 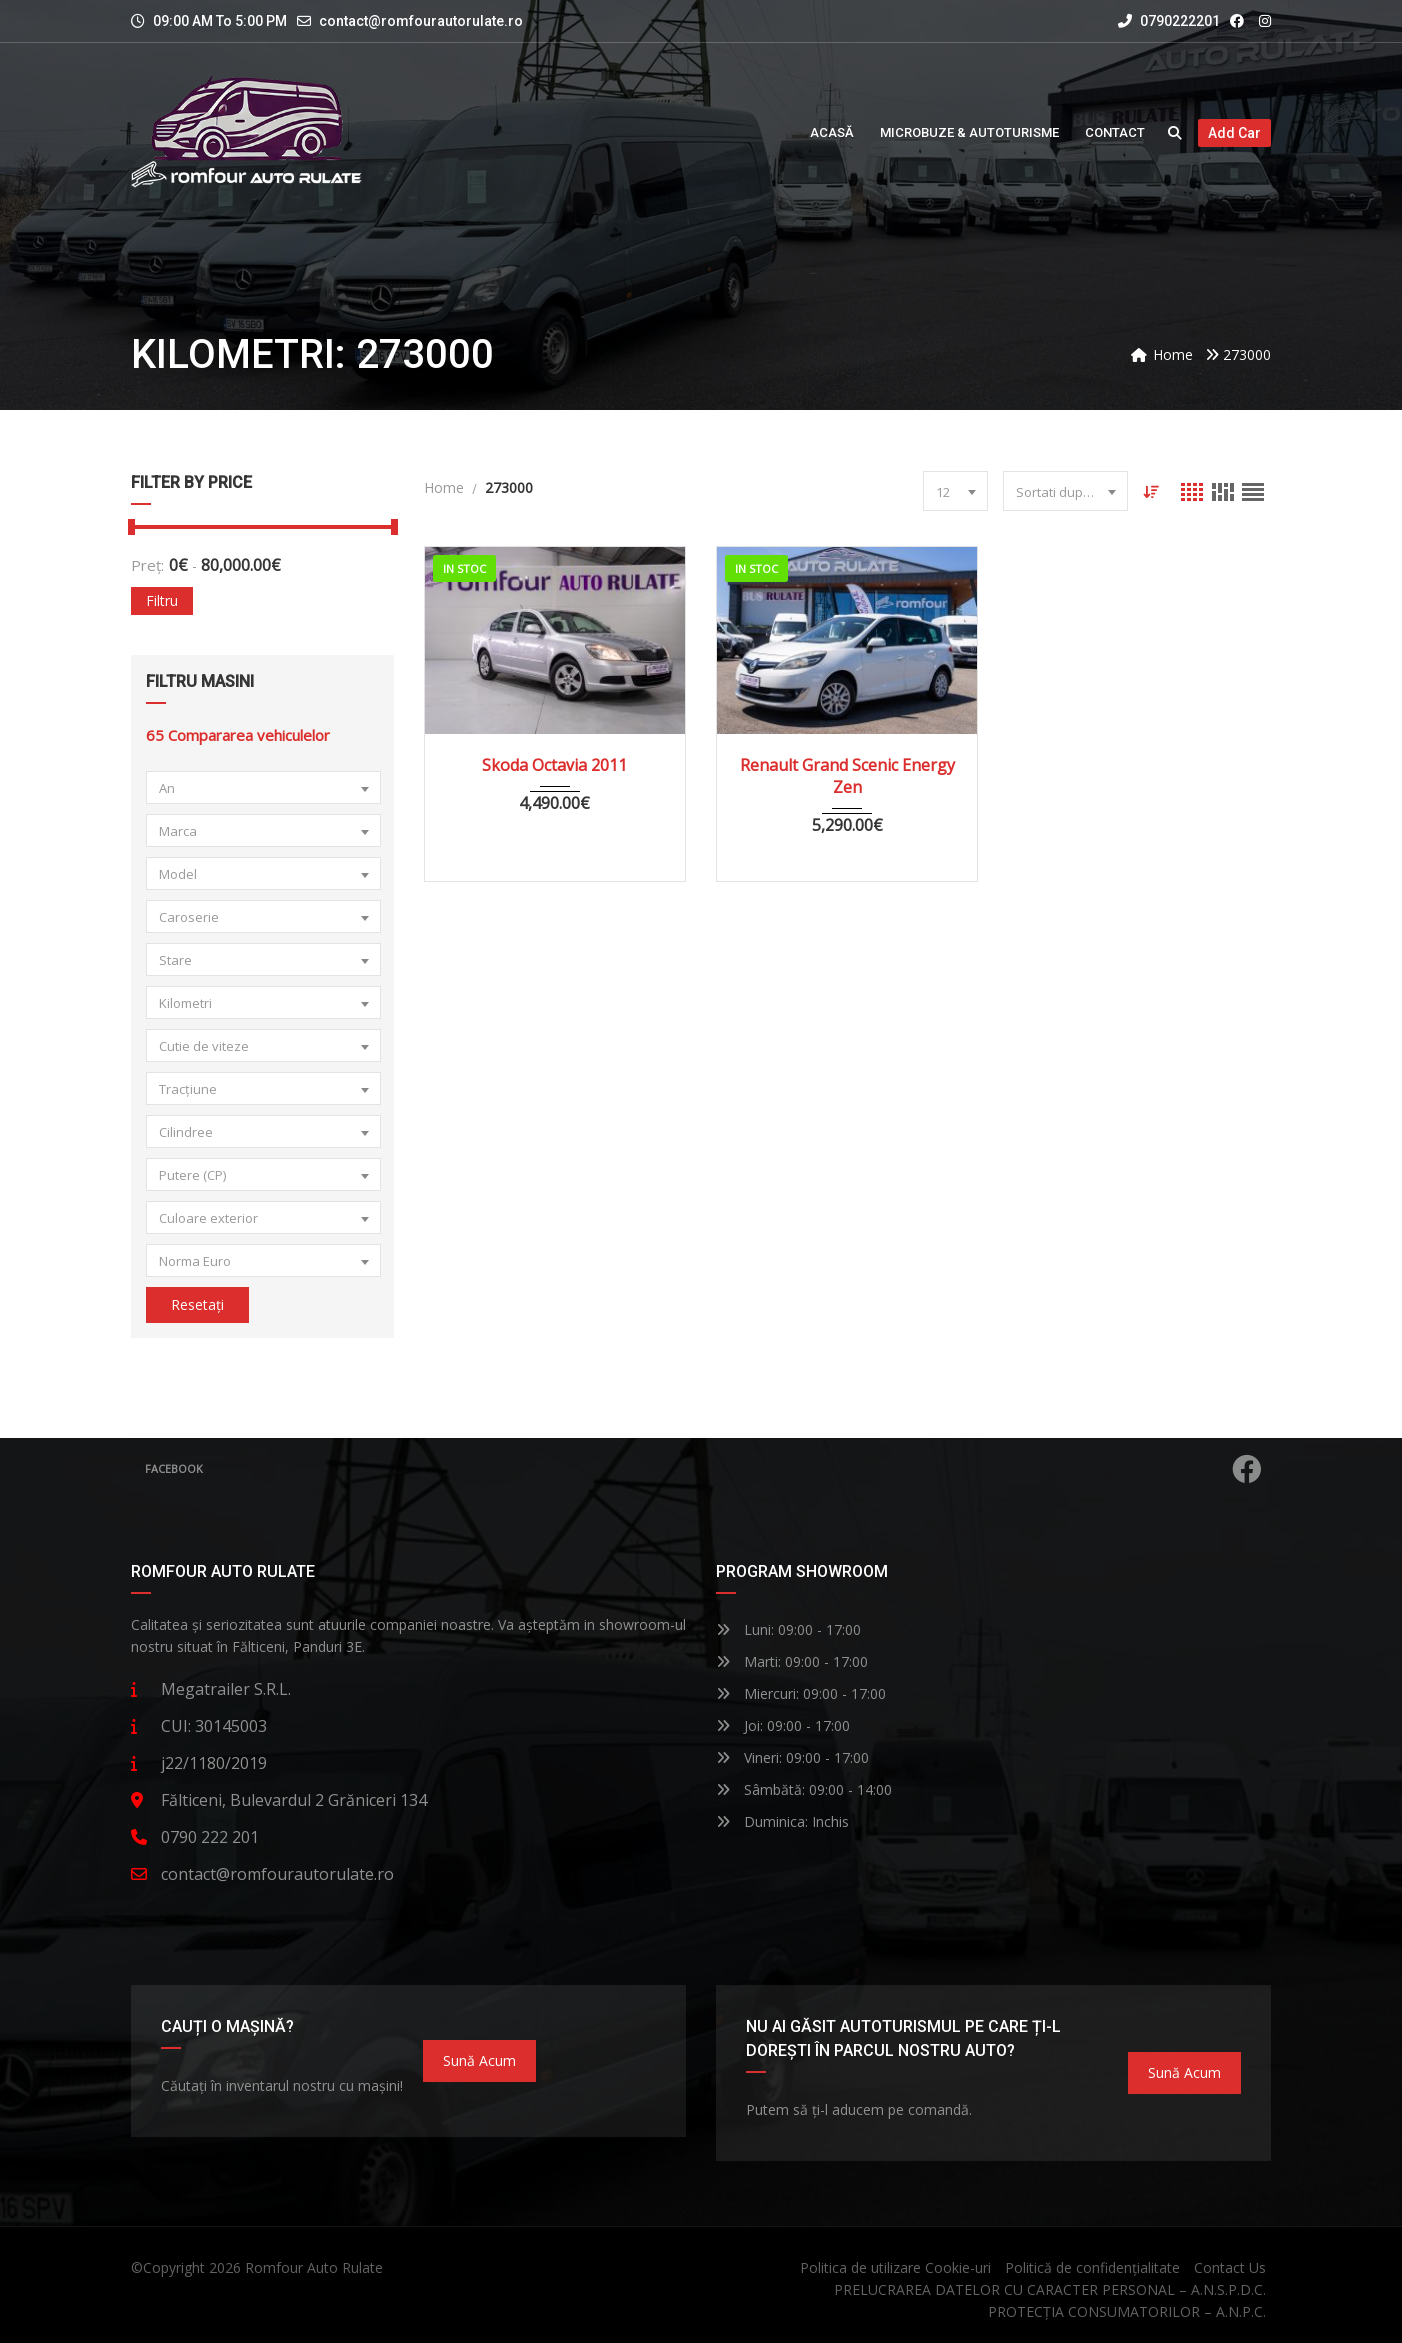 What do you see at coordinates (1169, 21) in the screenshot?
I see `0790222201` at bounding box center [1169, 21].